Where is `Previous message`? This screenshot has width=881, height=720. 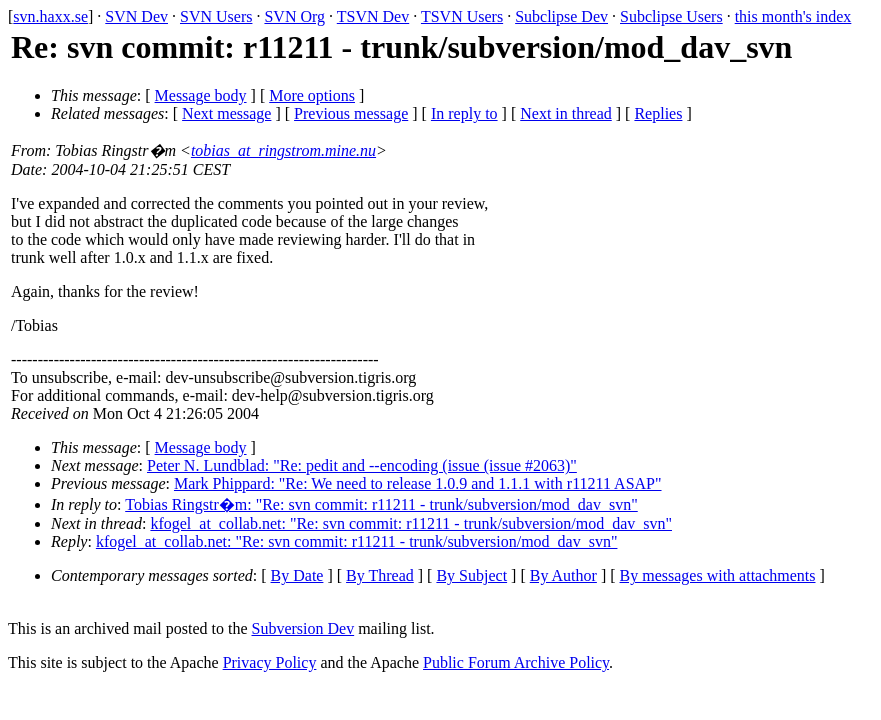 Previous message is located at coordinates (351, 113).